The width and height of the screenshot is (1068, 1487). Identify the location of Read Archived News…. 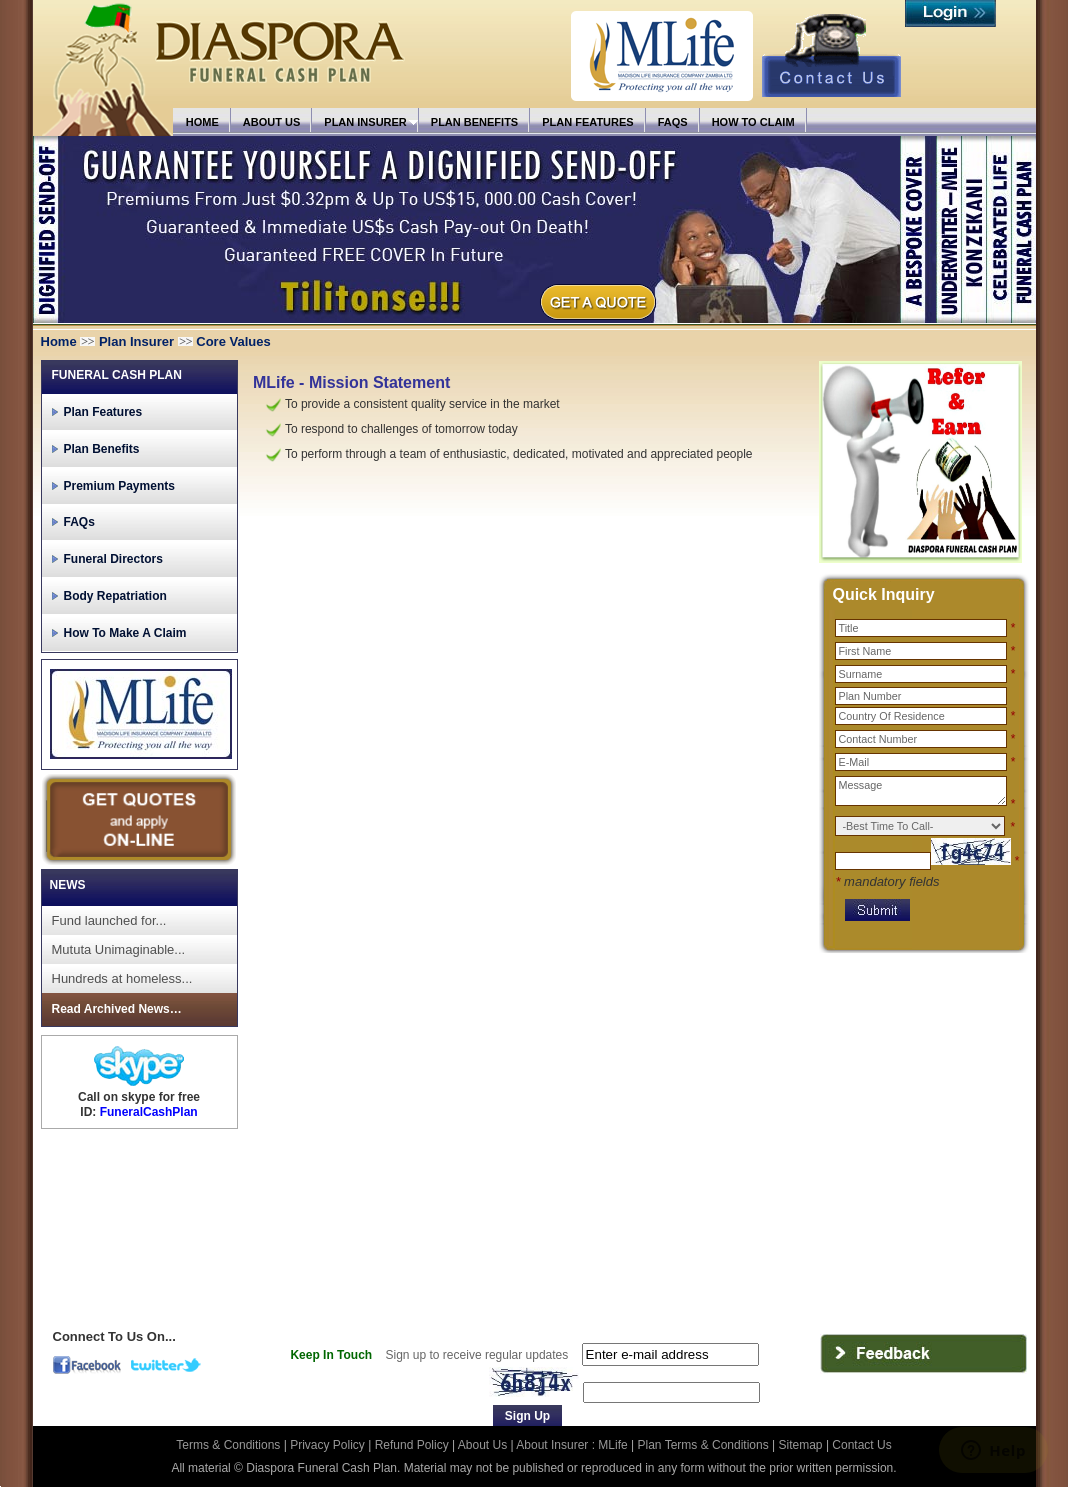
(117, 1009).